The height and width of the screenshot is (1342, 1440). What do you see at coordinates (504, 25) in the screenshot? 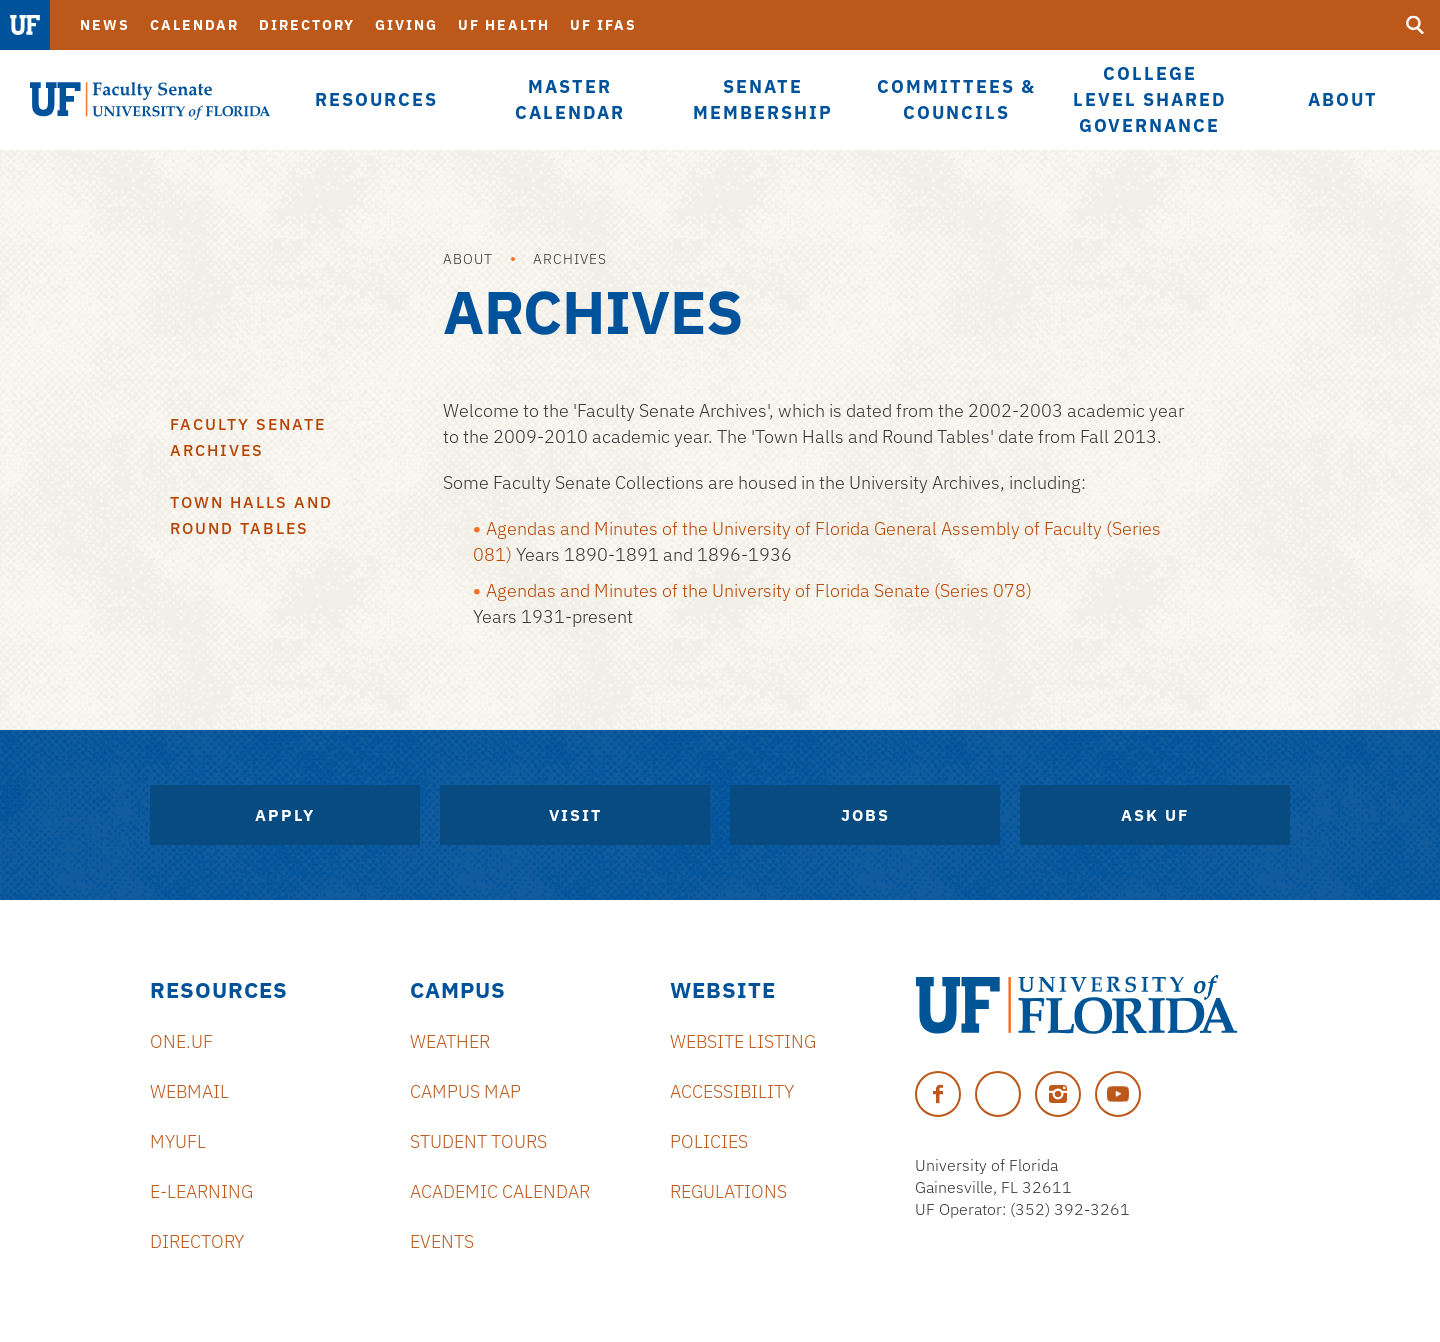
I see `UF Health` at bounding box center [504, 25].